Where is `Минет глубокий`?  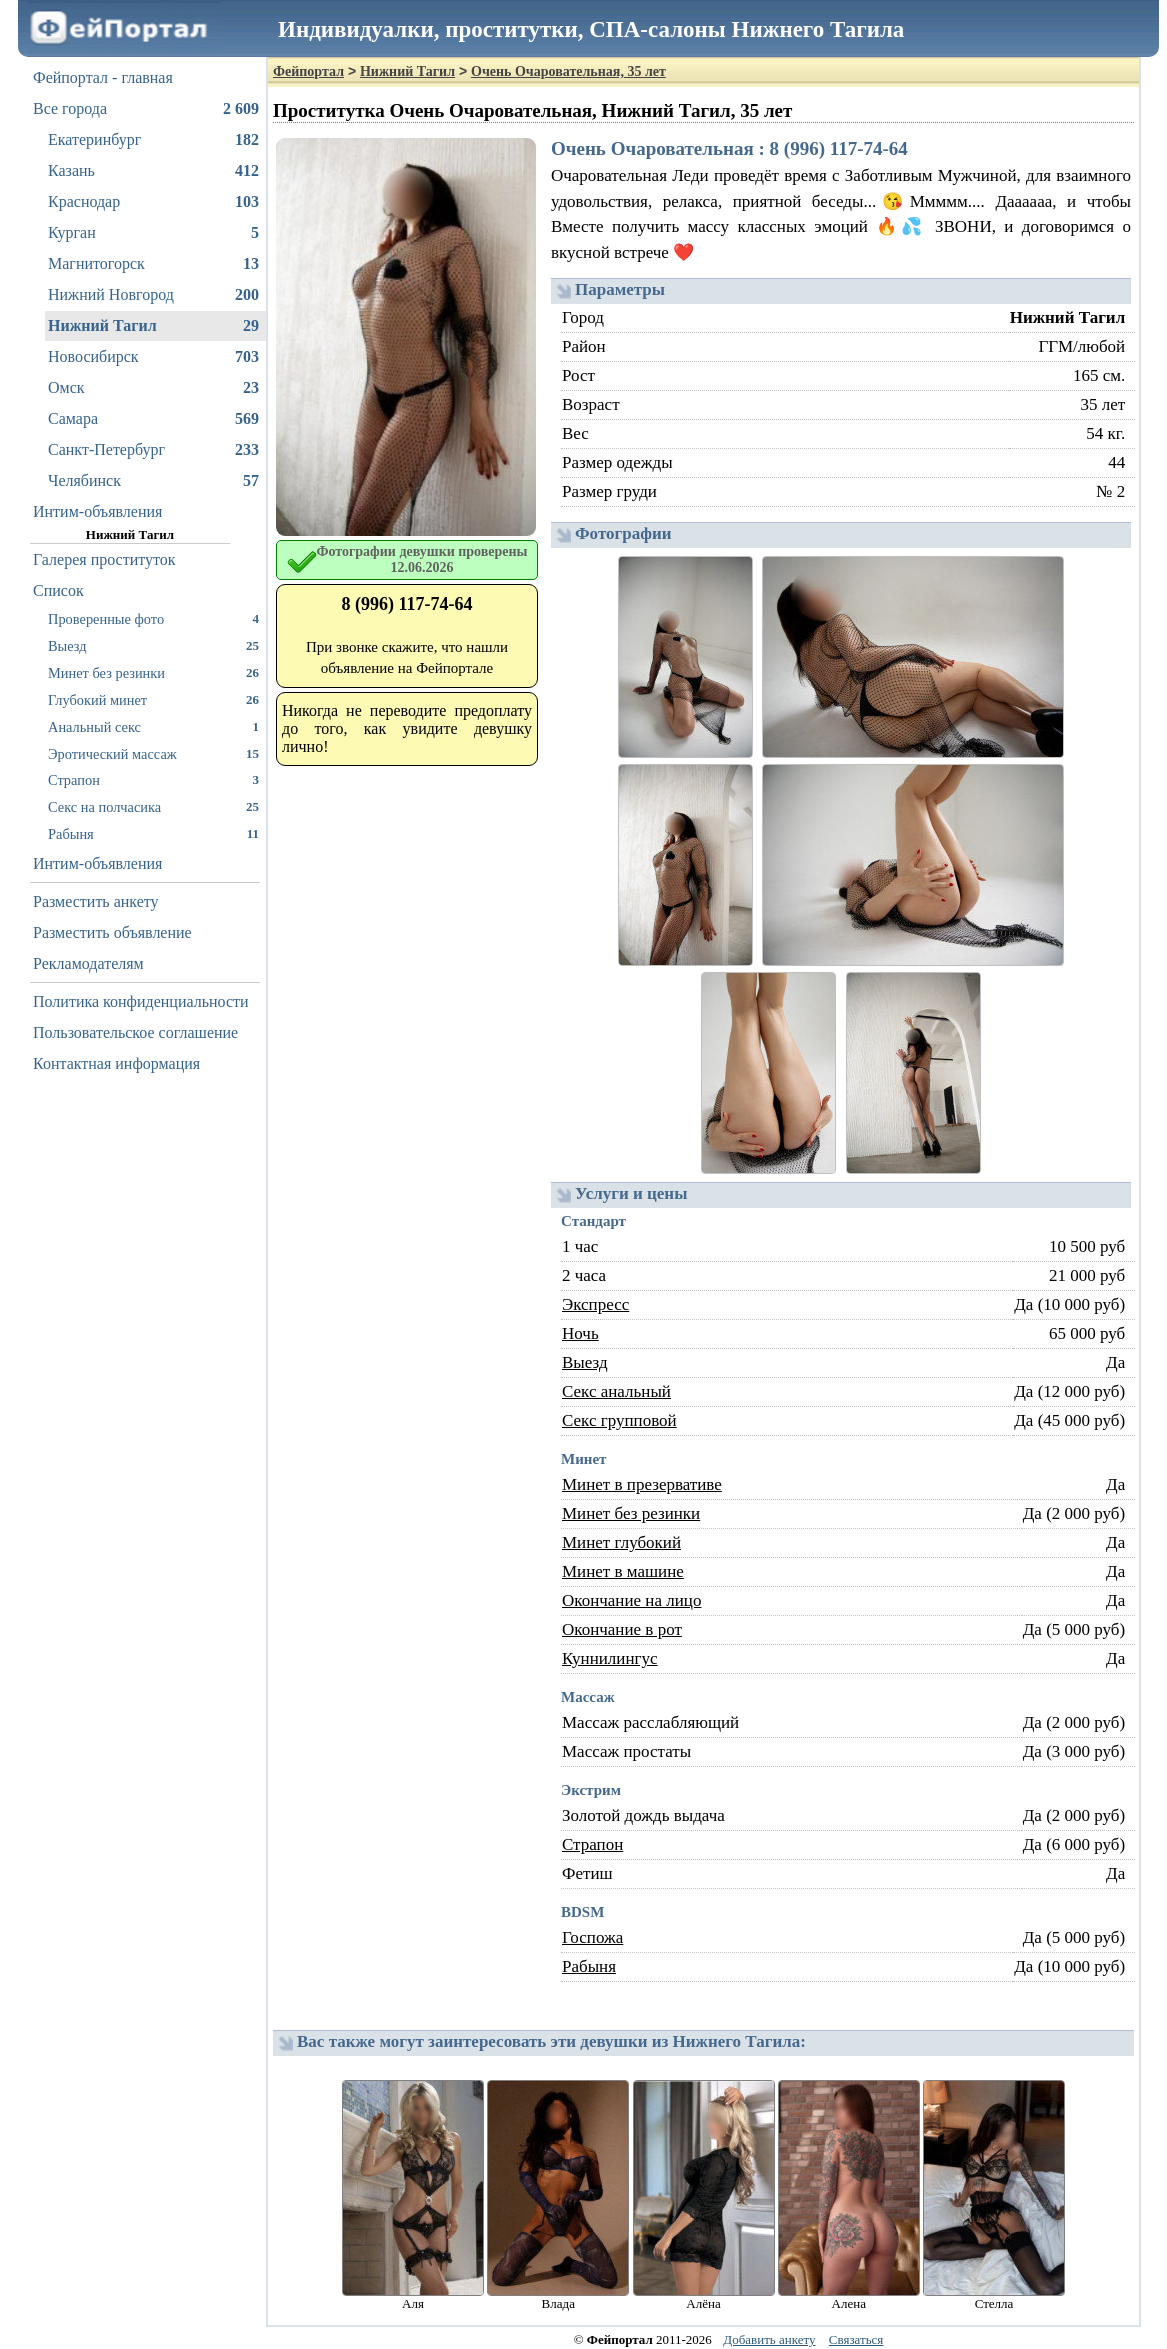
Минет глубокий is located at coordinates (621, 1542).